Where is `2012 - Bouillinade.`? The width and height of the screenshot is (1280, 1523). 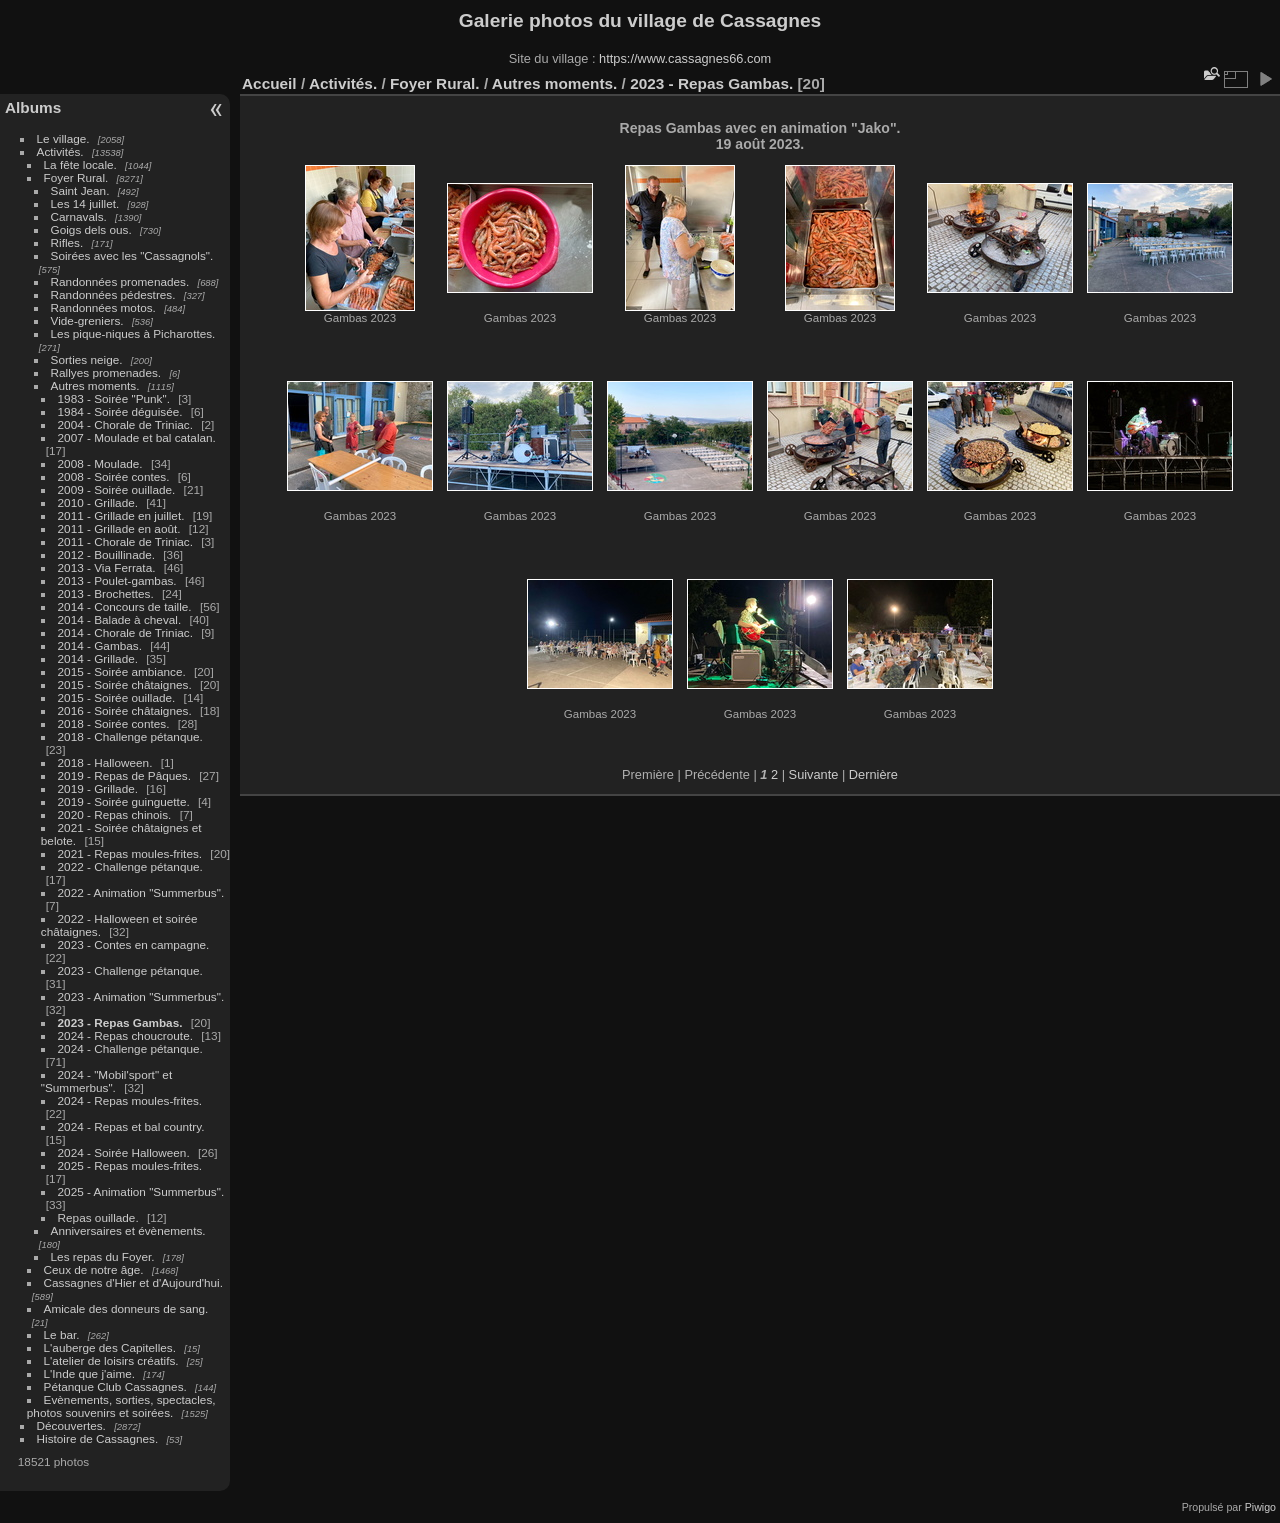 2012 - Bouillinade. is located at coordinates (106, 554).